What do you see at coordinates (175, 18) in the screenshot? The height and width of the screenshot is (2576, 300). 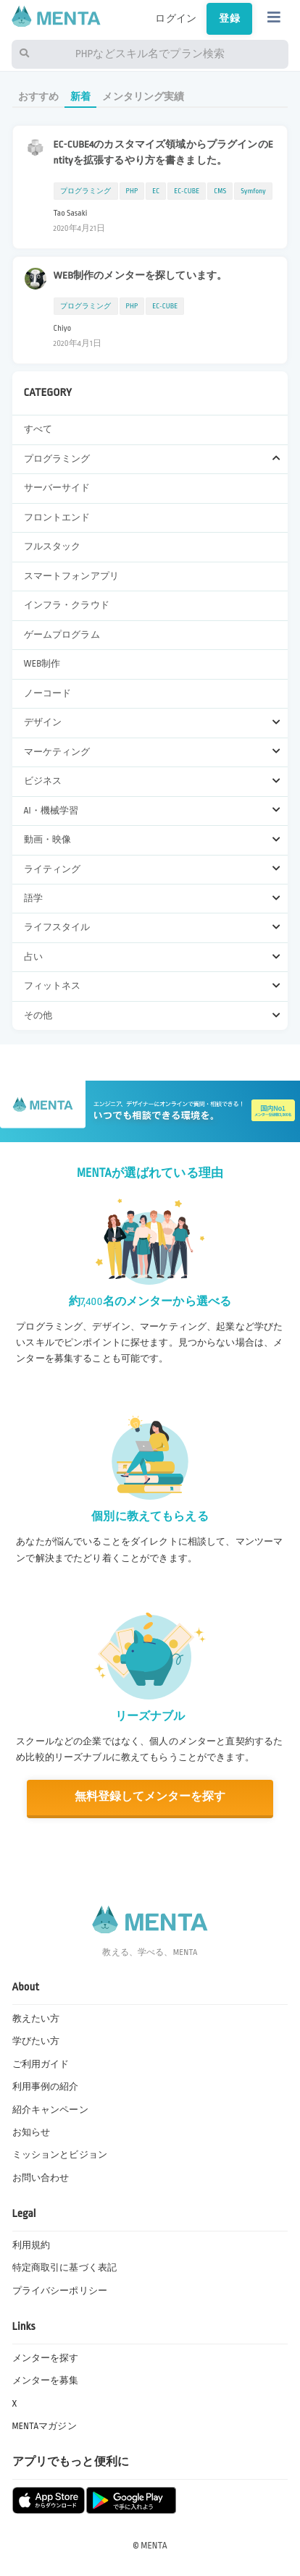 I see `ログイン` at bounding box center [175, 18].